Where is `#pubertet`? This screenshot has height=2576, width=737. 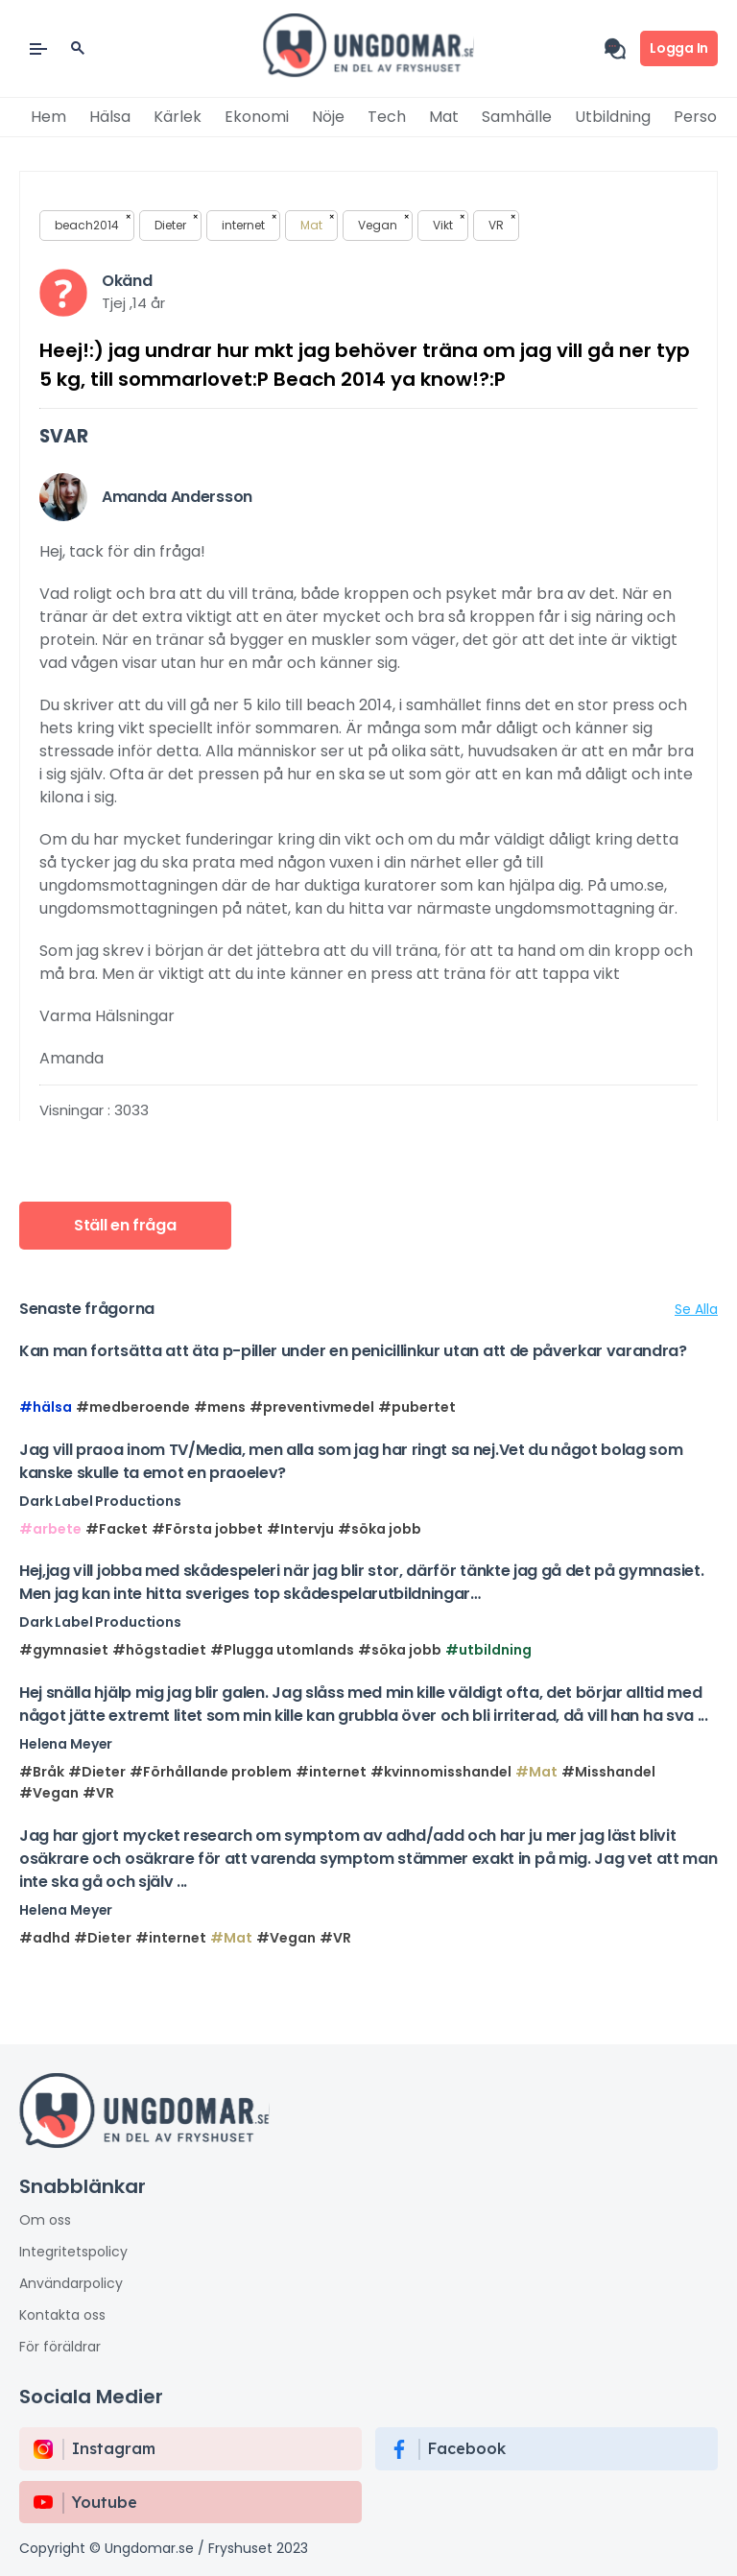 #pubertet is located at coordinates (417, 1407).